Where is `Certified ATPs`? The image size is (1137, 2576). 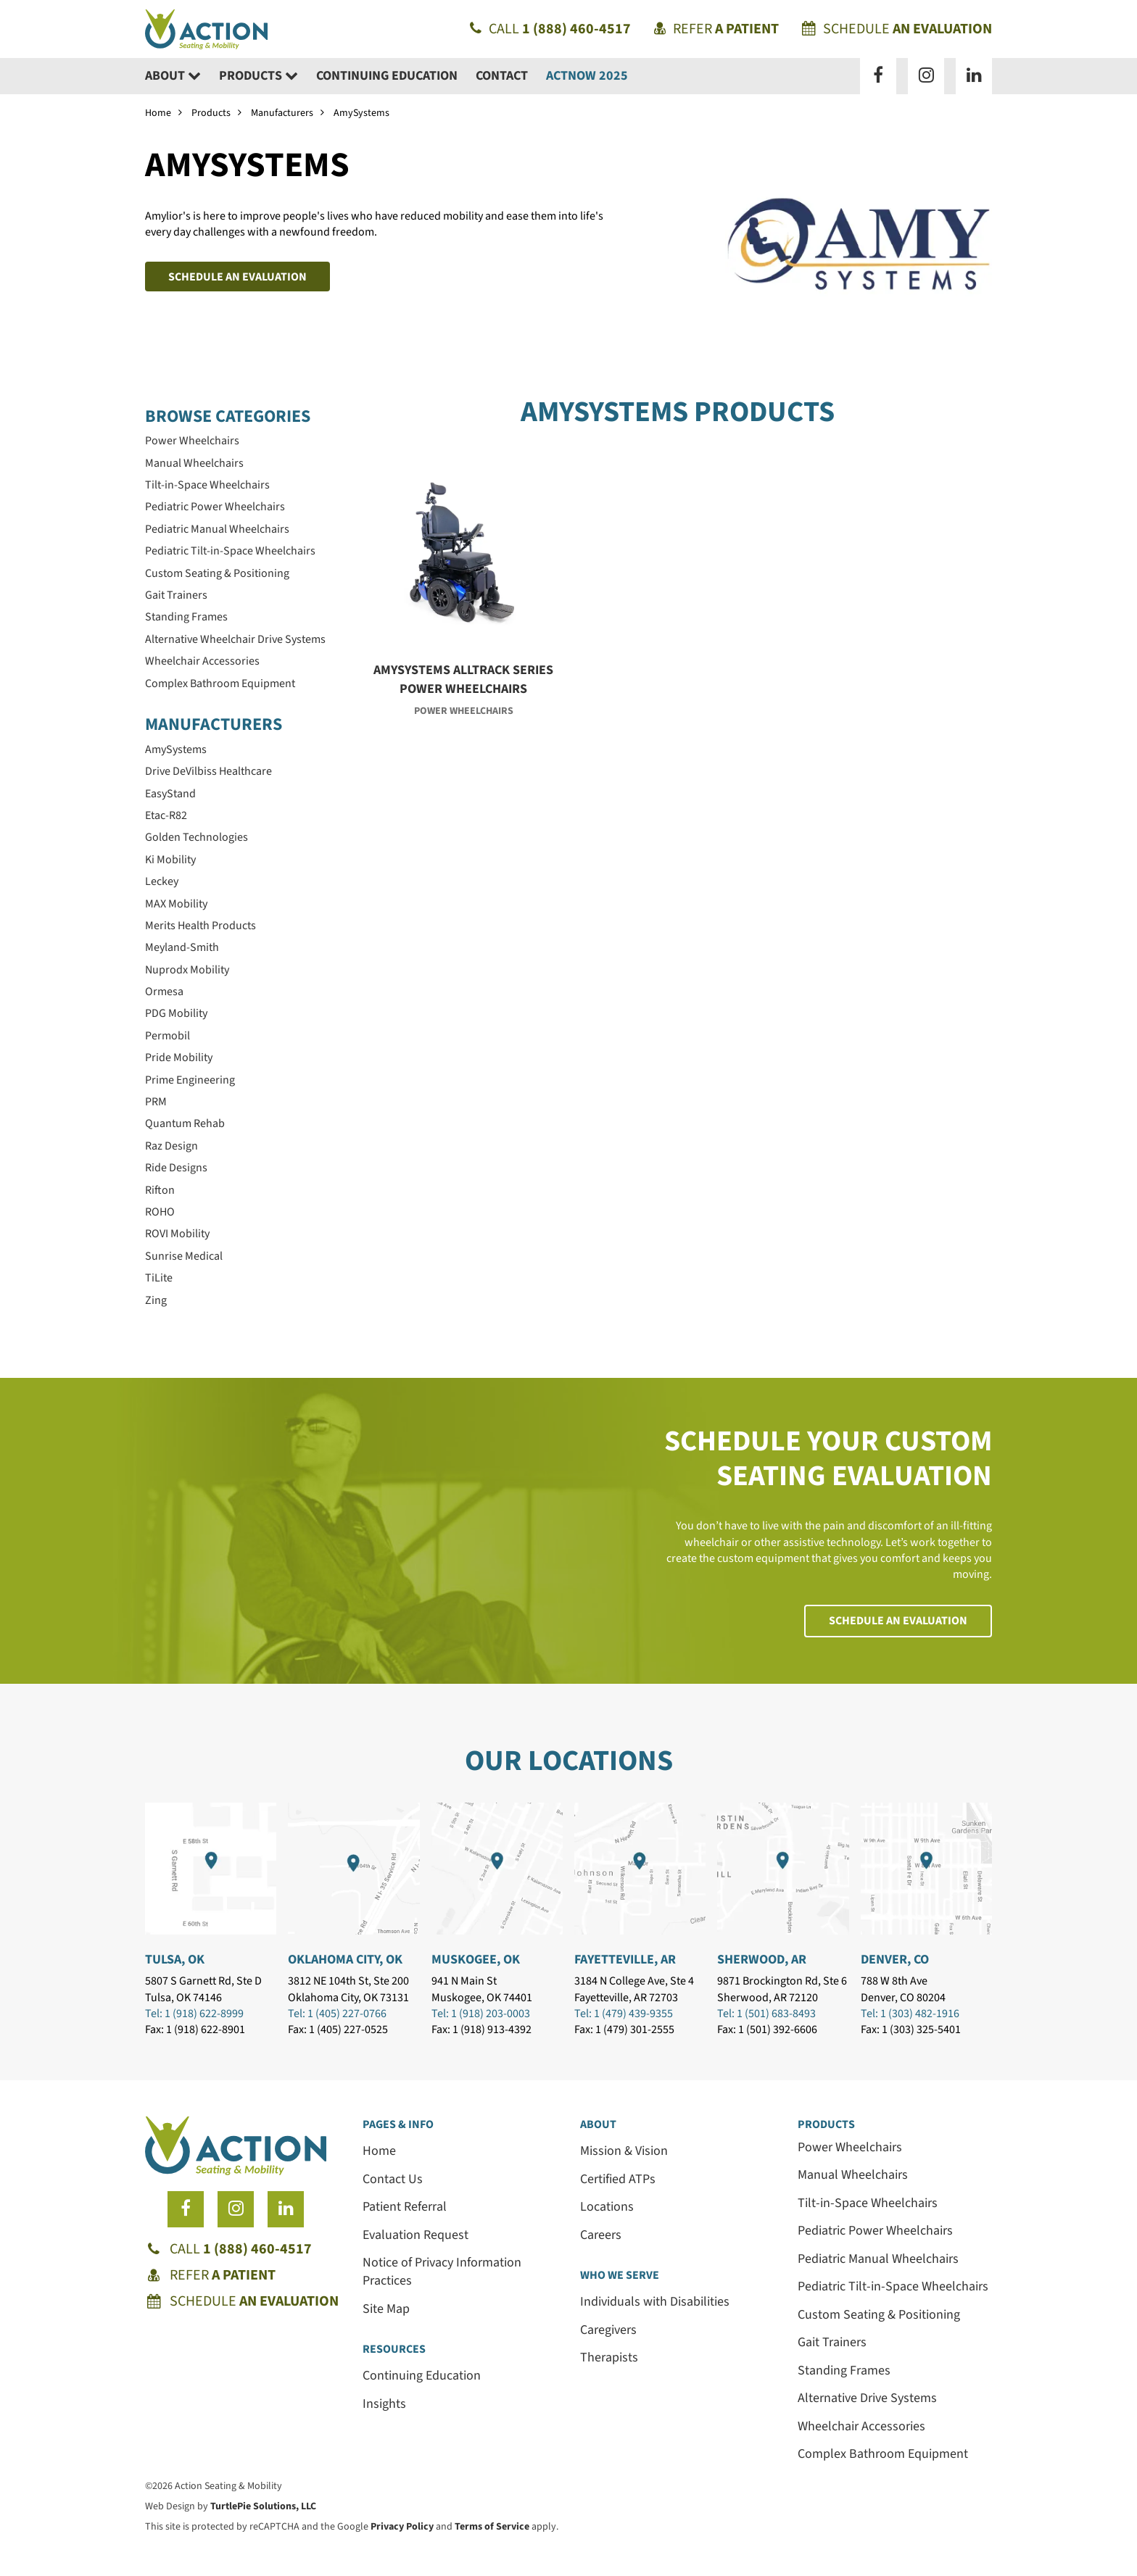
Certified ATPs is located at coordinates (618, 2179).